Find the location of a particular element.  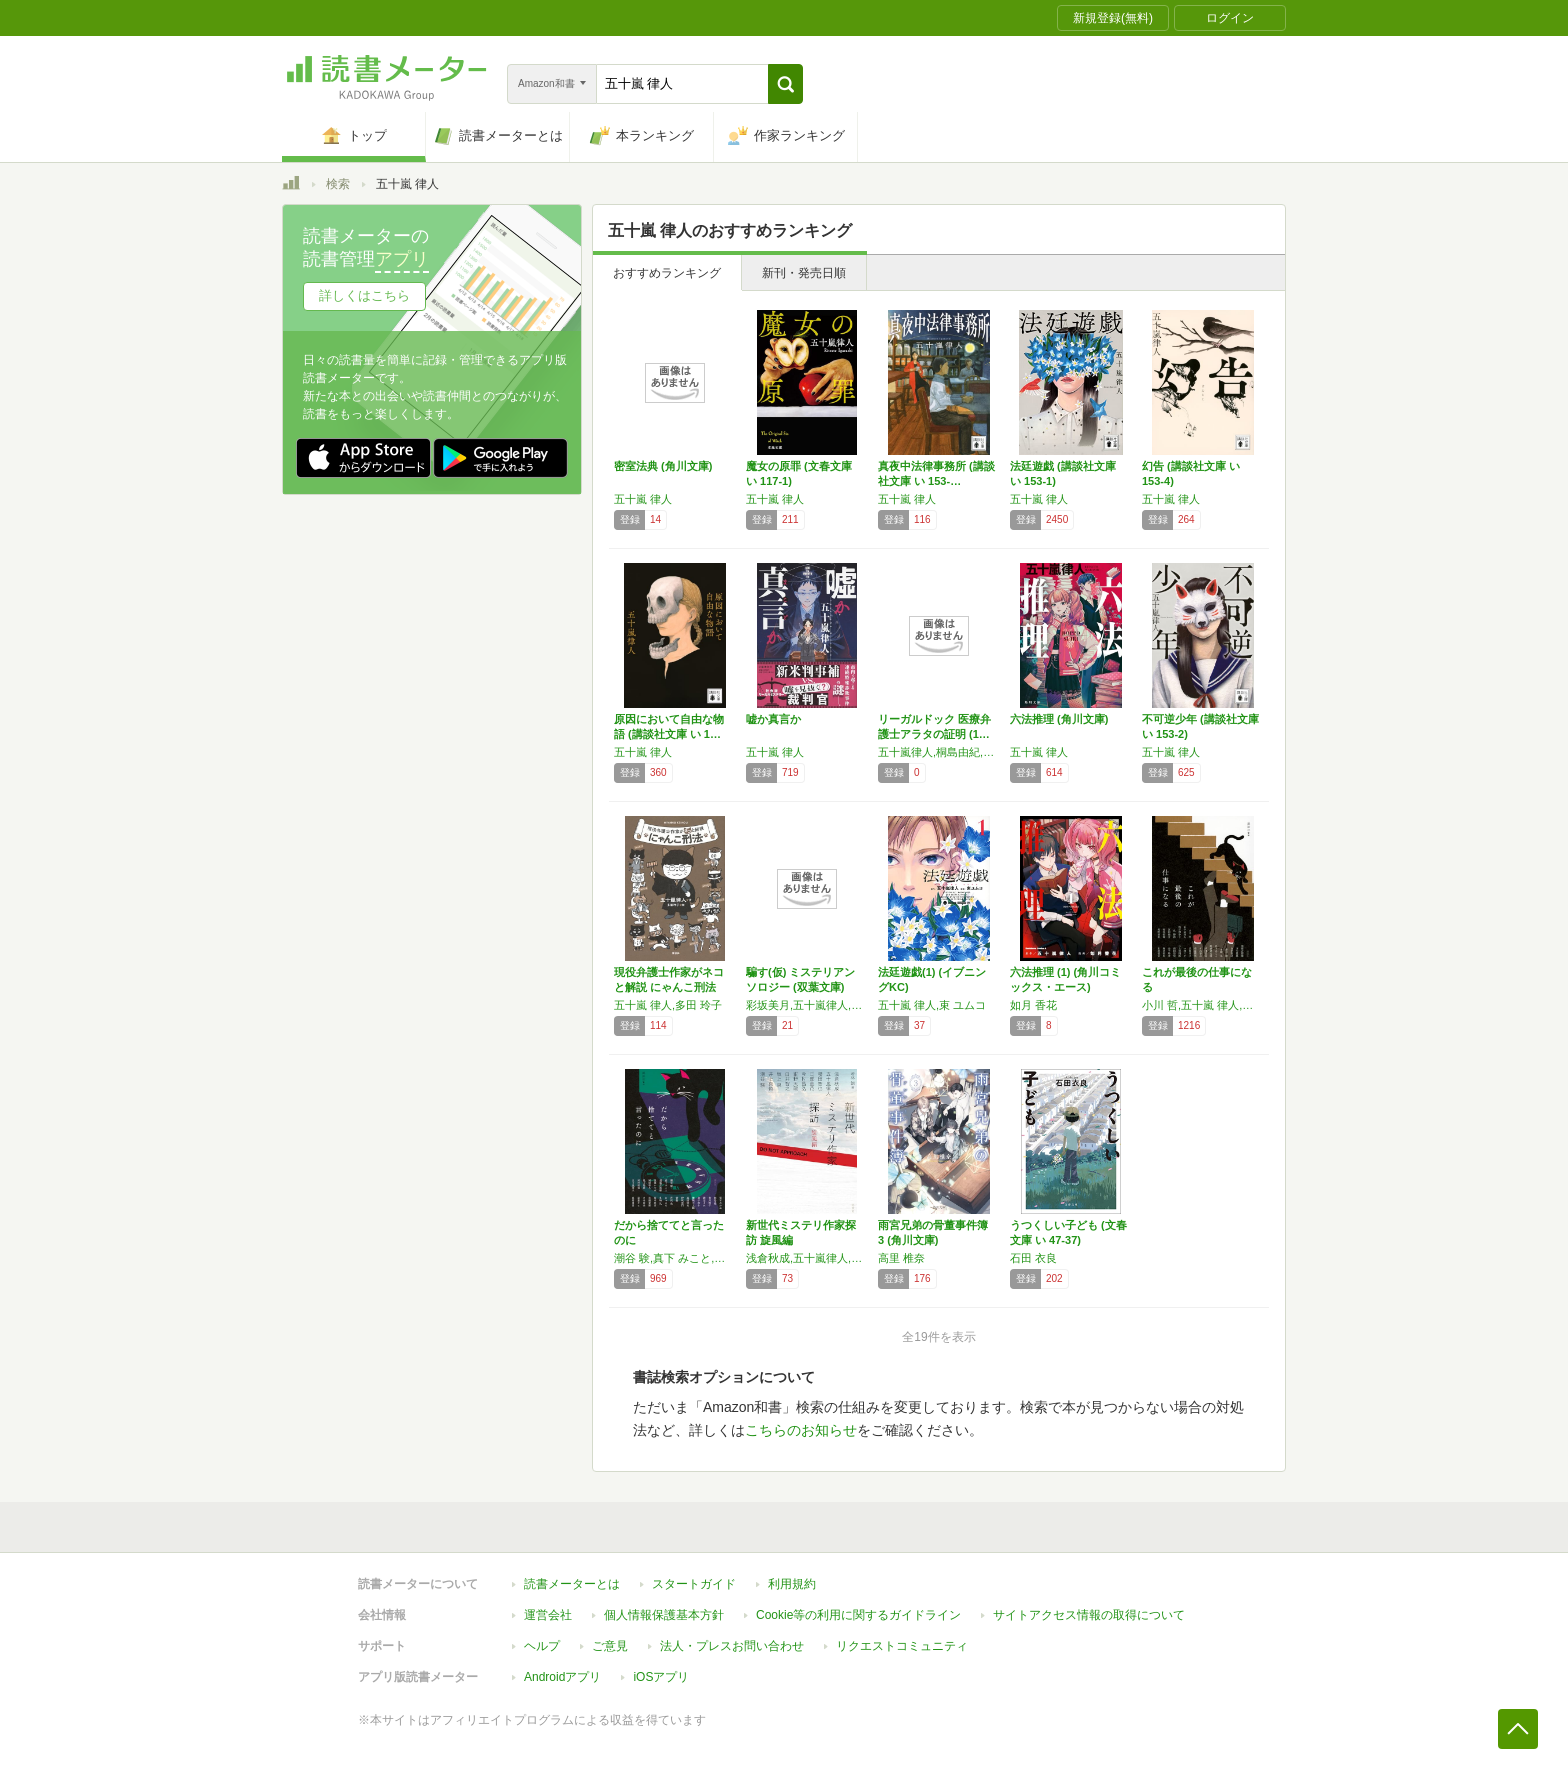

おすすめランキング is located at coordinates (667, 273).